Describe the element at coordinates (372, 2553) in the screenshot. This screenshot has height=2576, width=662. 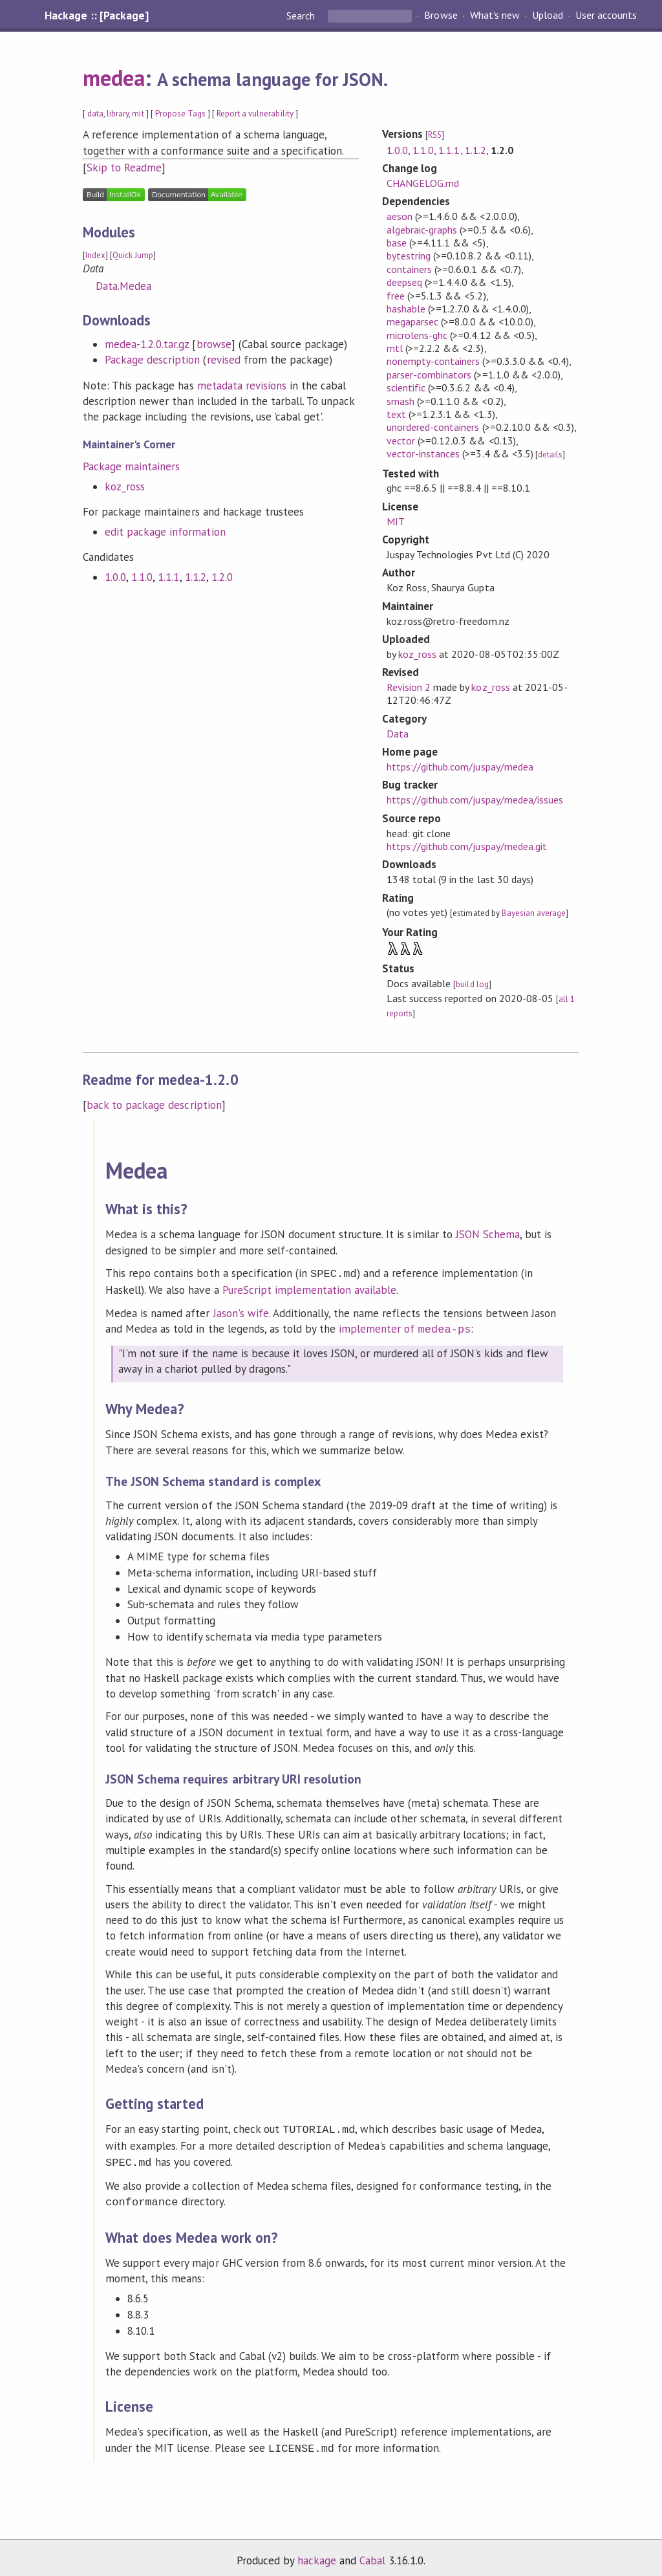
I see `Cabal` at that location.